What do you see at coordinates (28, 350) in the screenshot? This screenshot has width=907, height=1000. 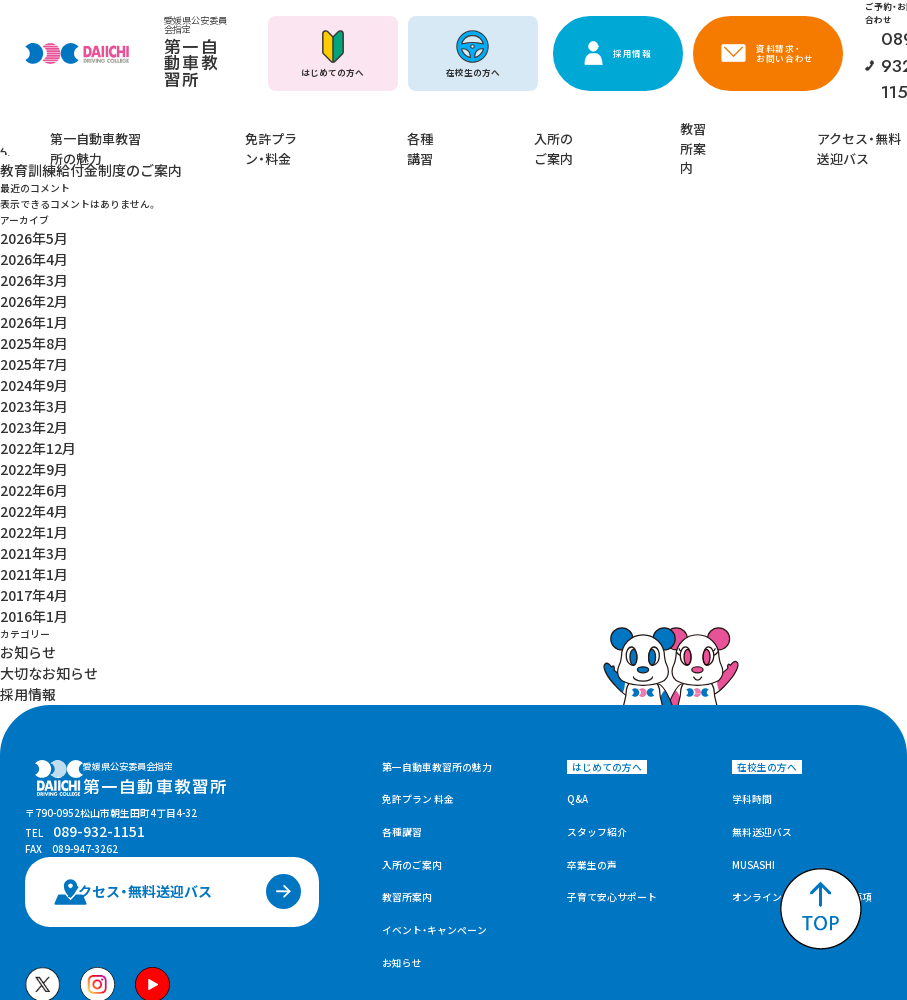 I see `2022年12月` at bounding box center [28, 350].